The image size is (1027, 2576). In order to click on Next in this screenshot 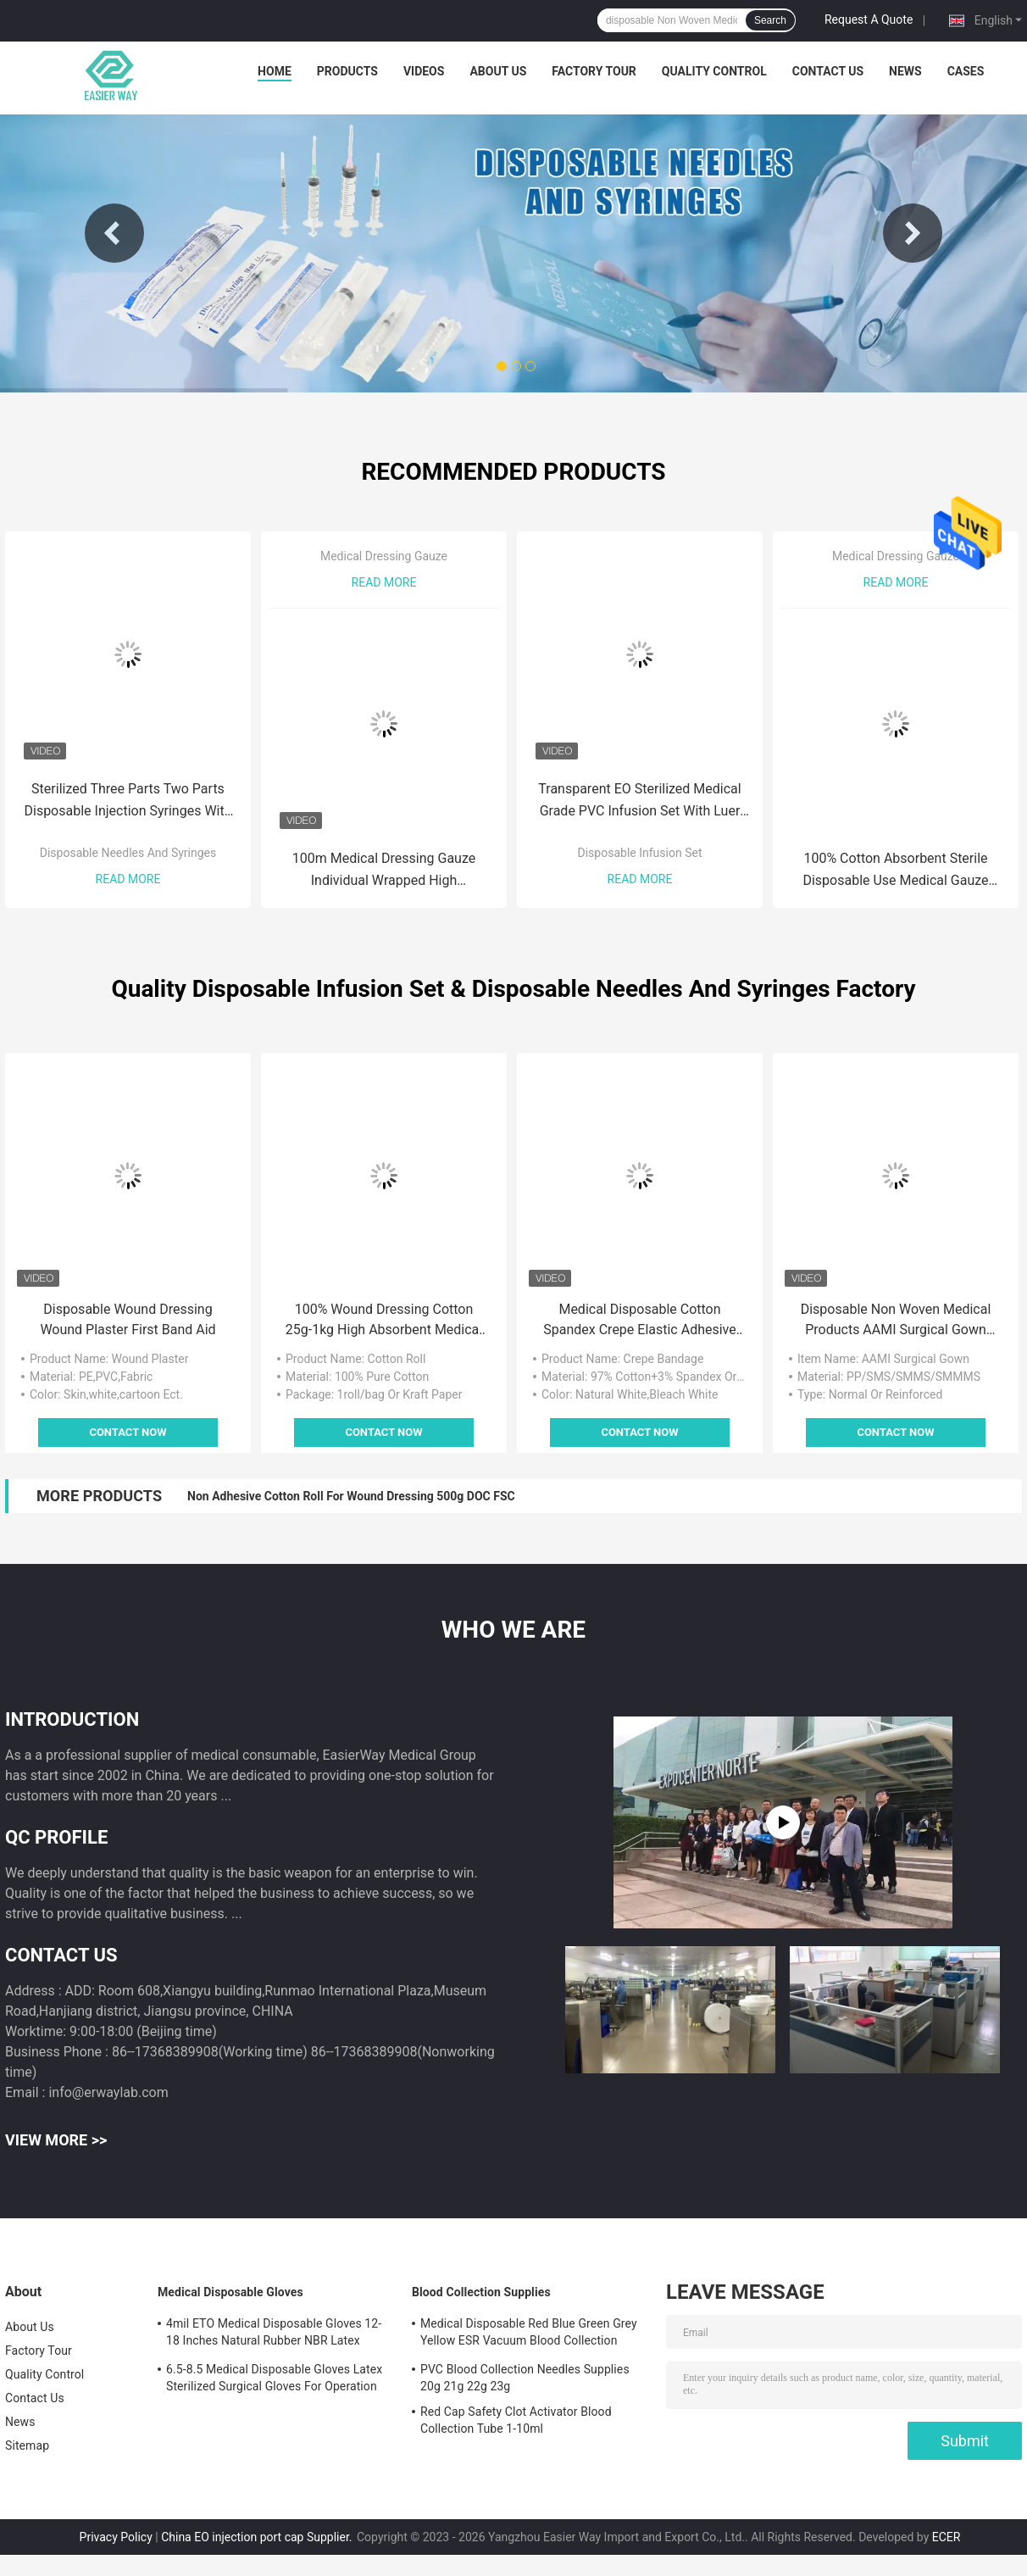, I will do `click(912, 233)`.